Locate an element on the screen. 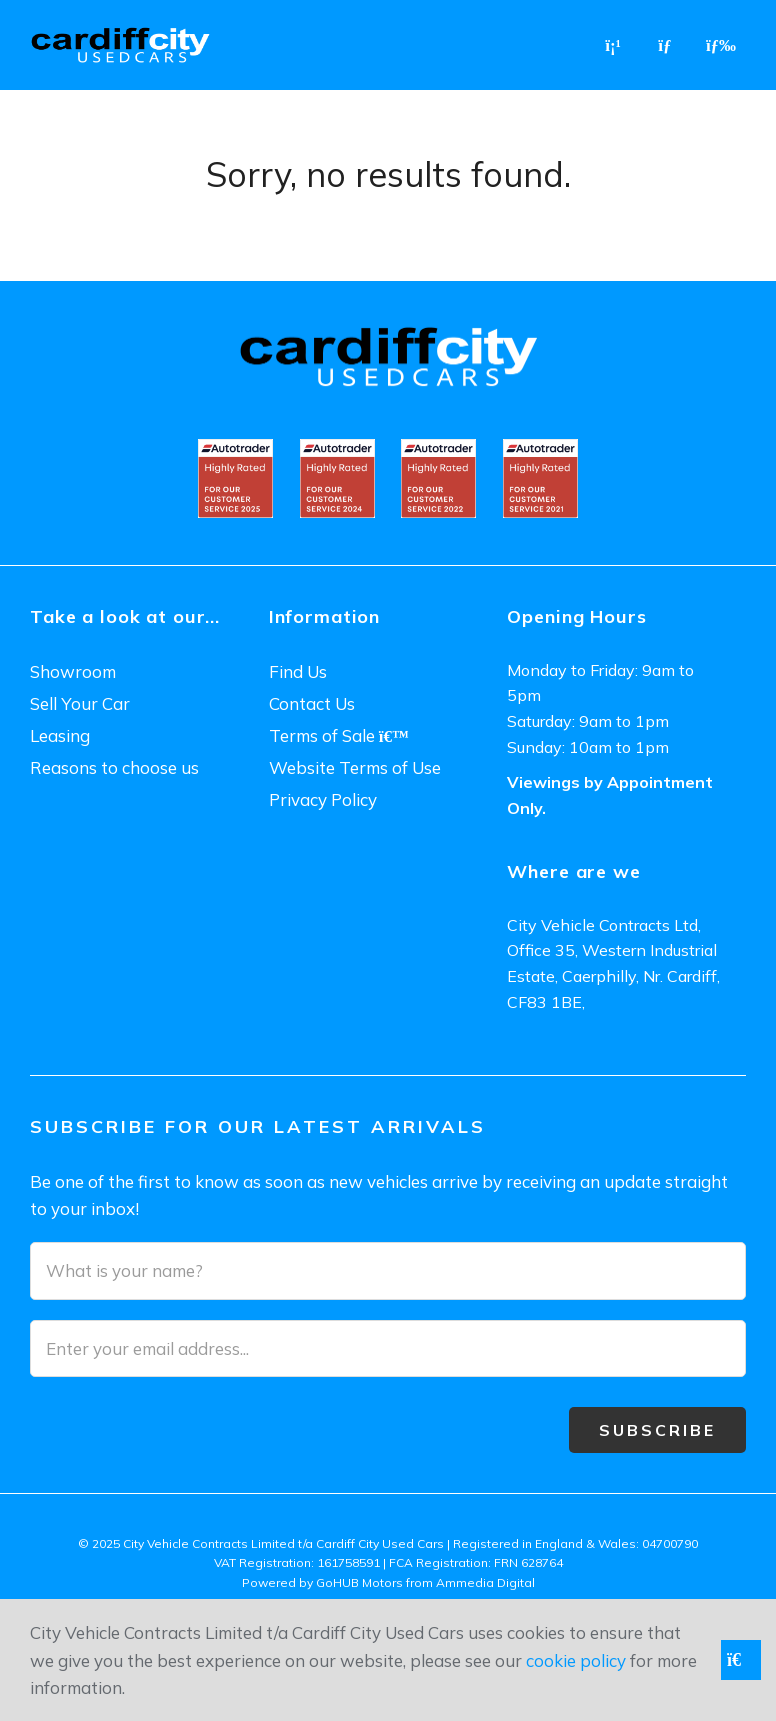 Image resolution: width=776 pixels, height=1721 pixels. GoHUB Motors is located at coordinates (359, 1582).